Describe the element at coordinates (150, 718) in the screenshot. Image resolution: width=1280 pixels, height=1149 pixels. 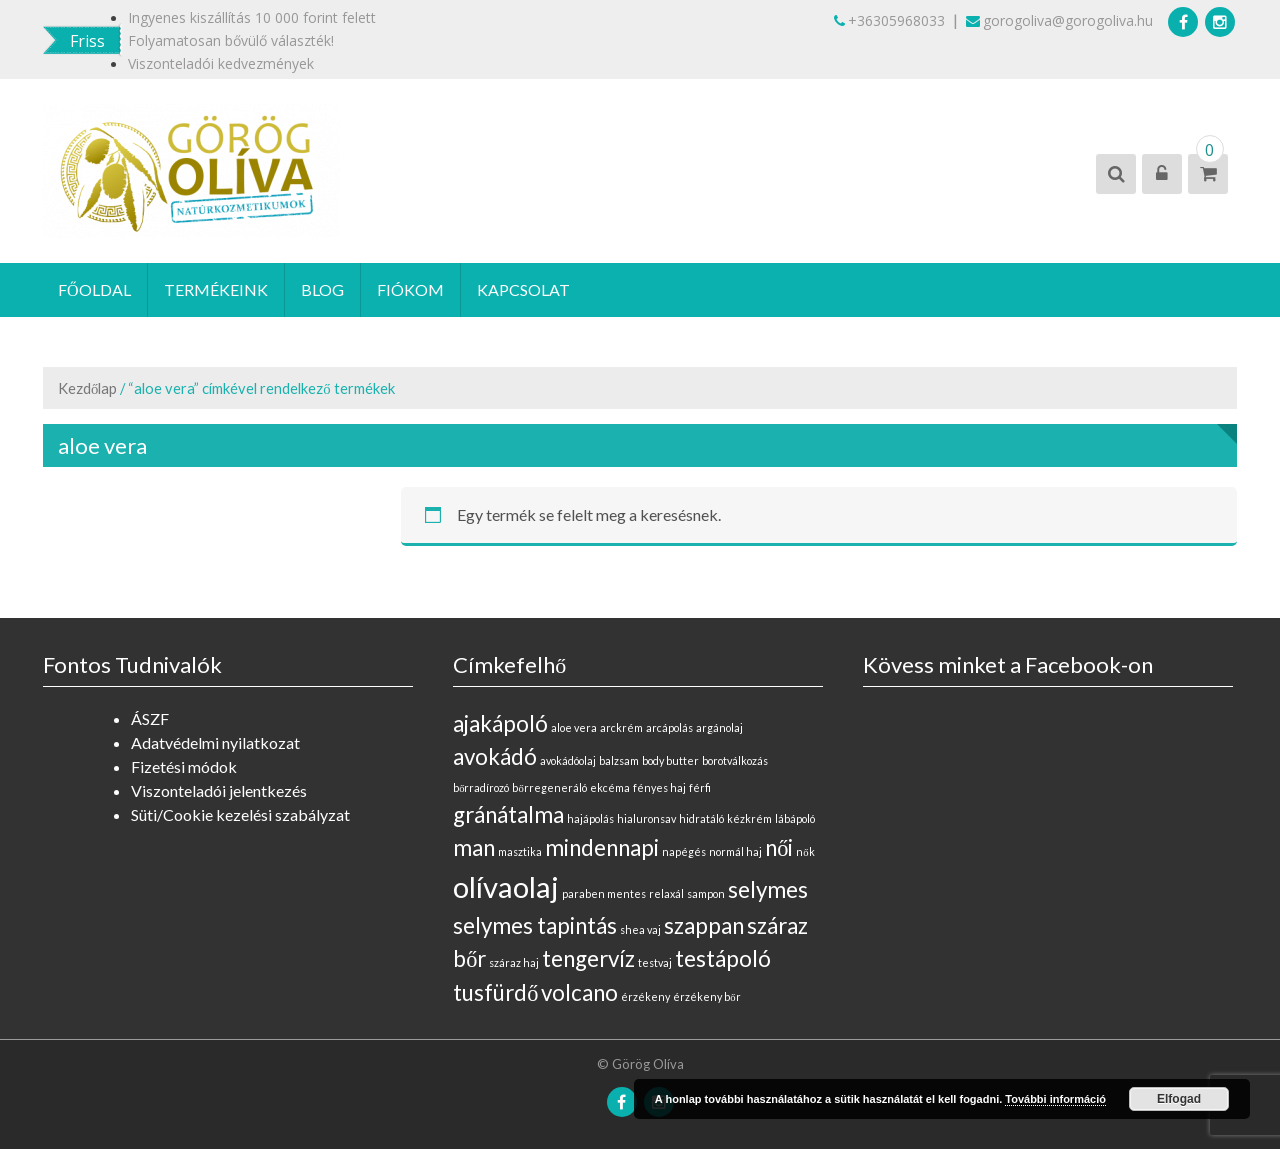
I see `ÁSZF` at that location.